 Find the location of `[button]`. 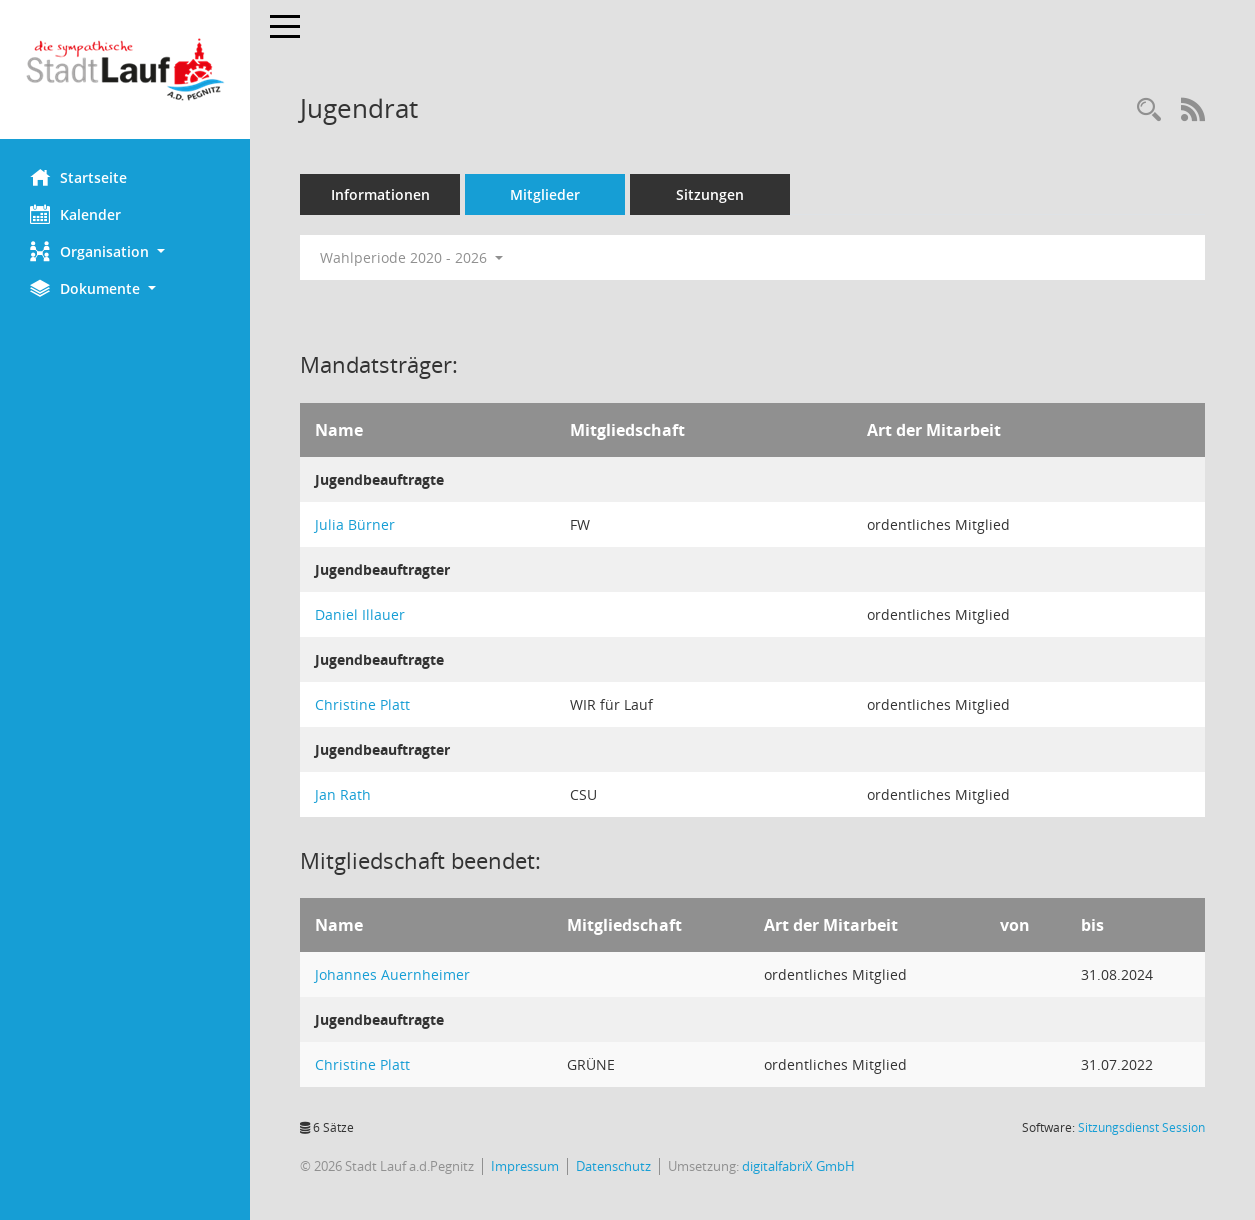

[button] is located at coordinates (125, 251).